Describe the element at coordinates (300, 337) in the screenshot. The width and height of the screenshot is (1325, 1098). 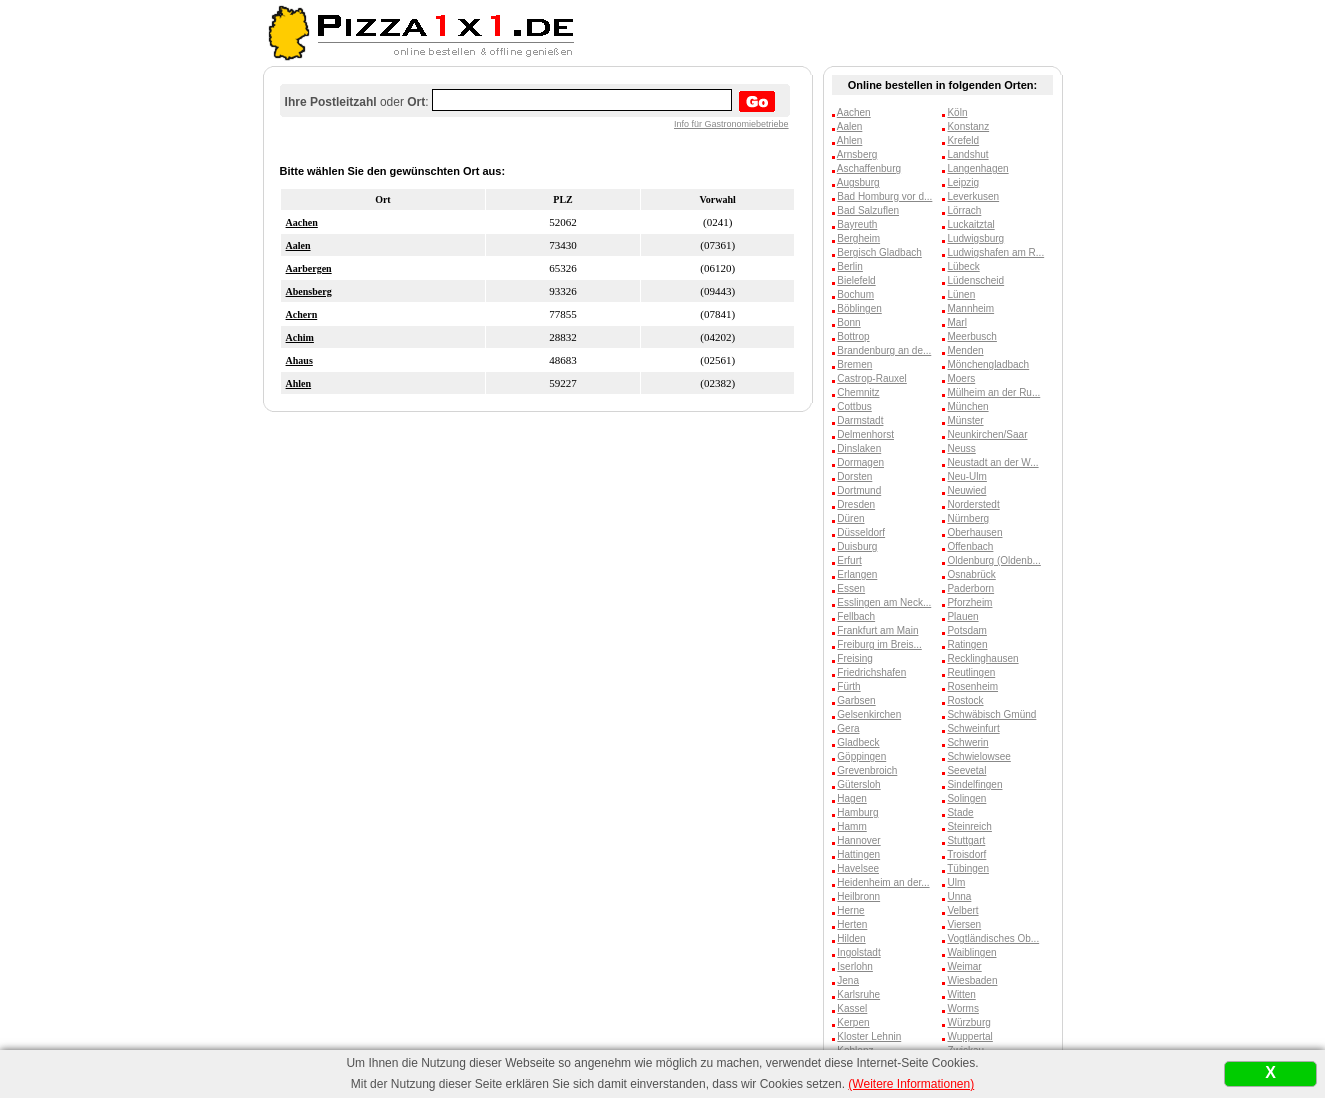
I see `Achim` at that location.